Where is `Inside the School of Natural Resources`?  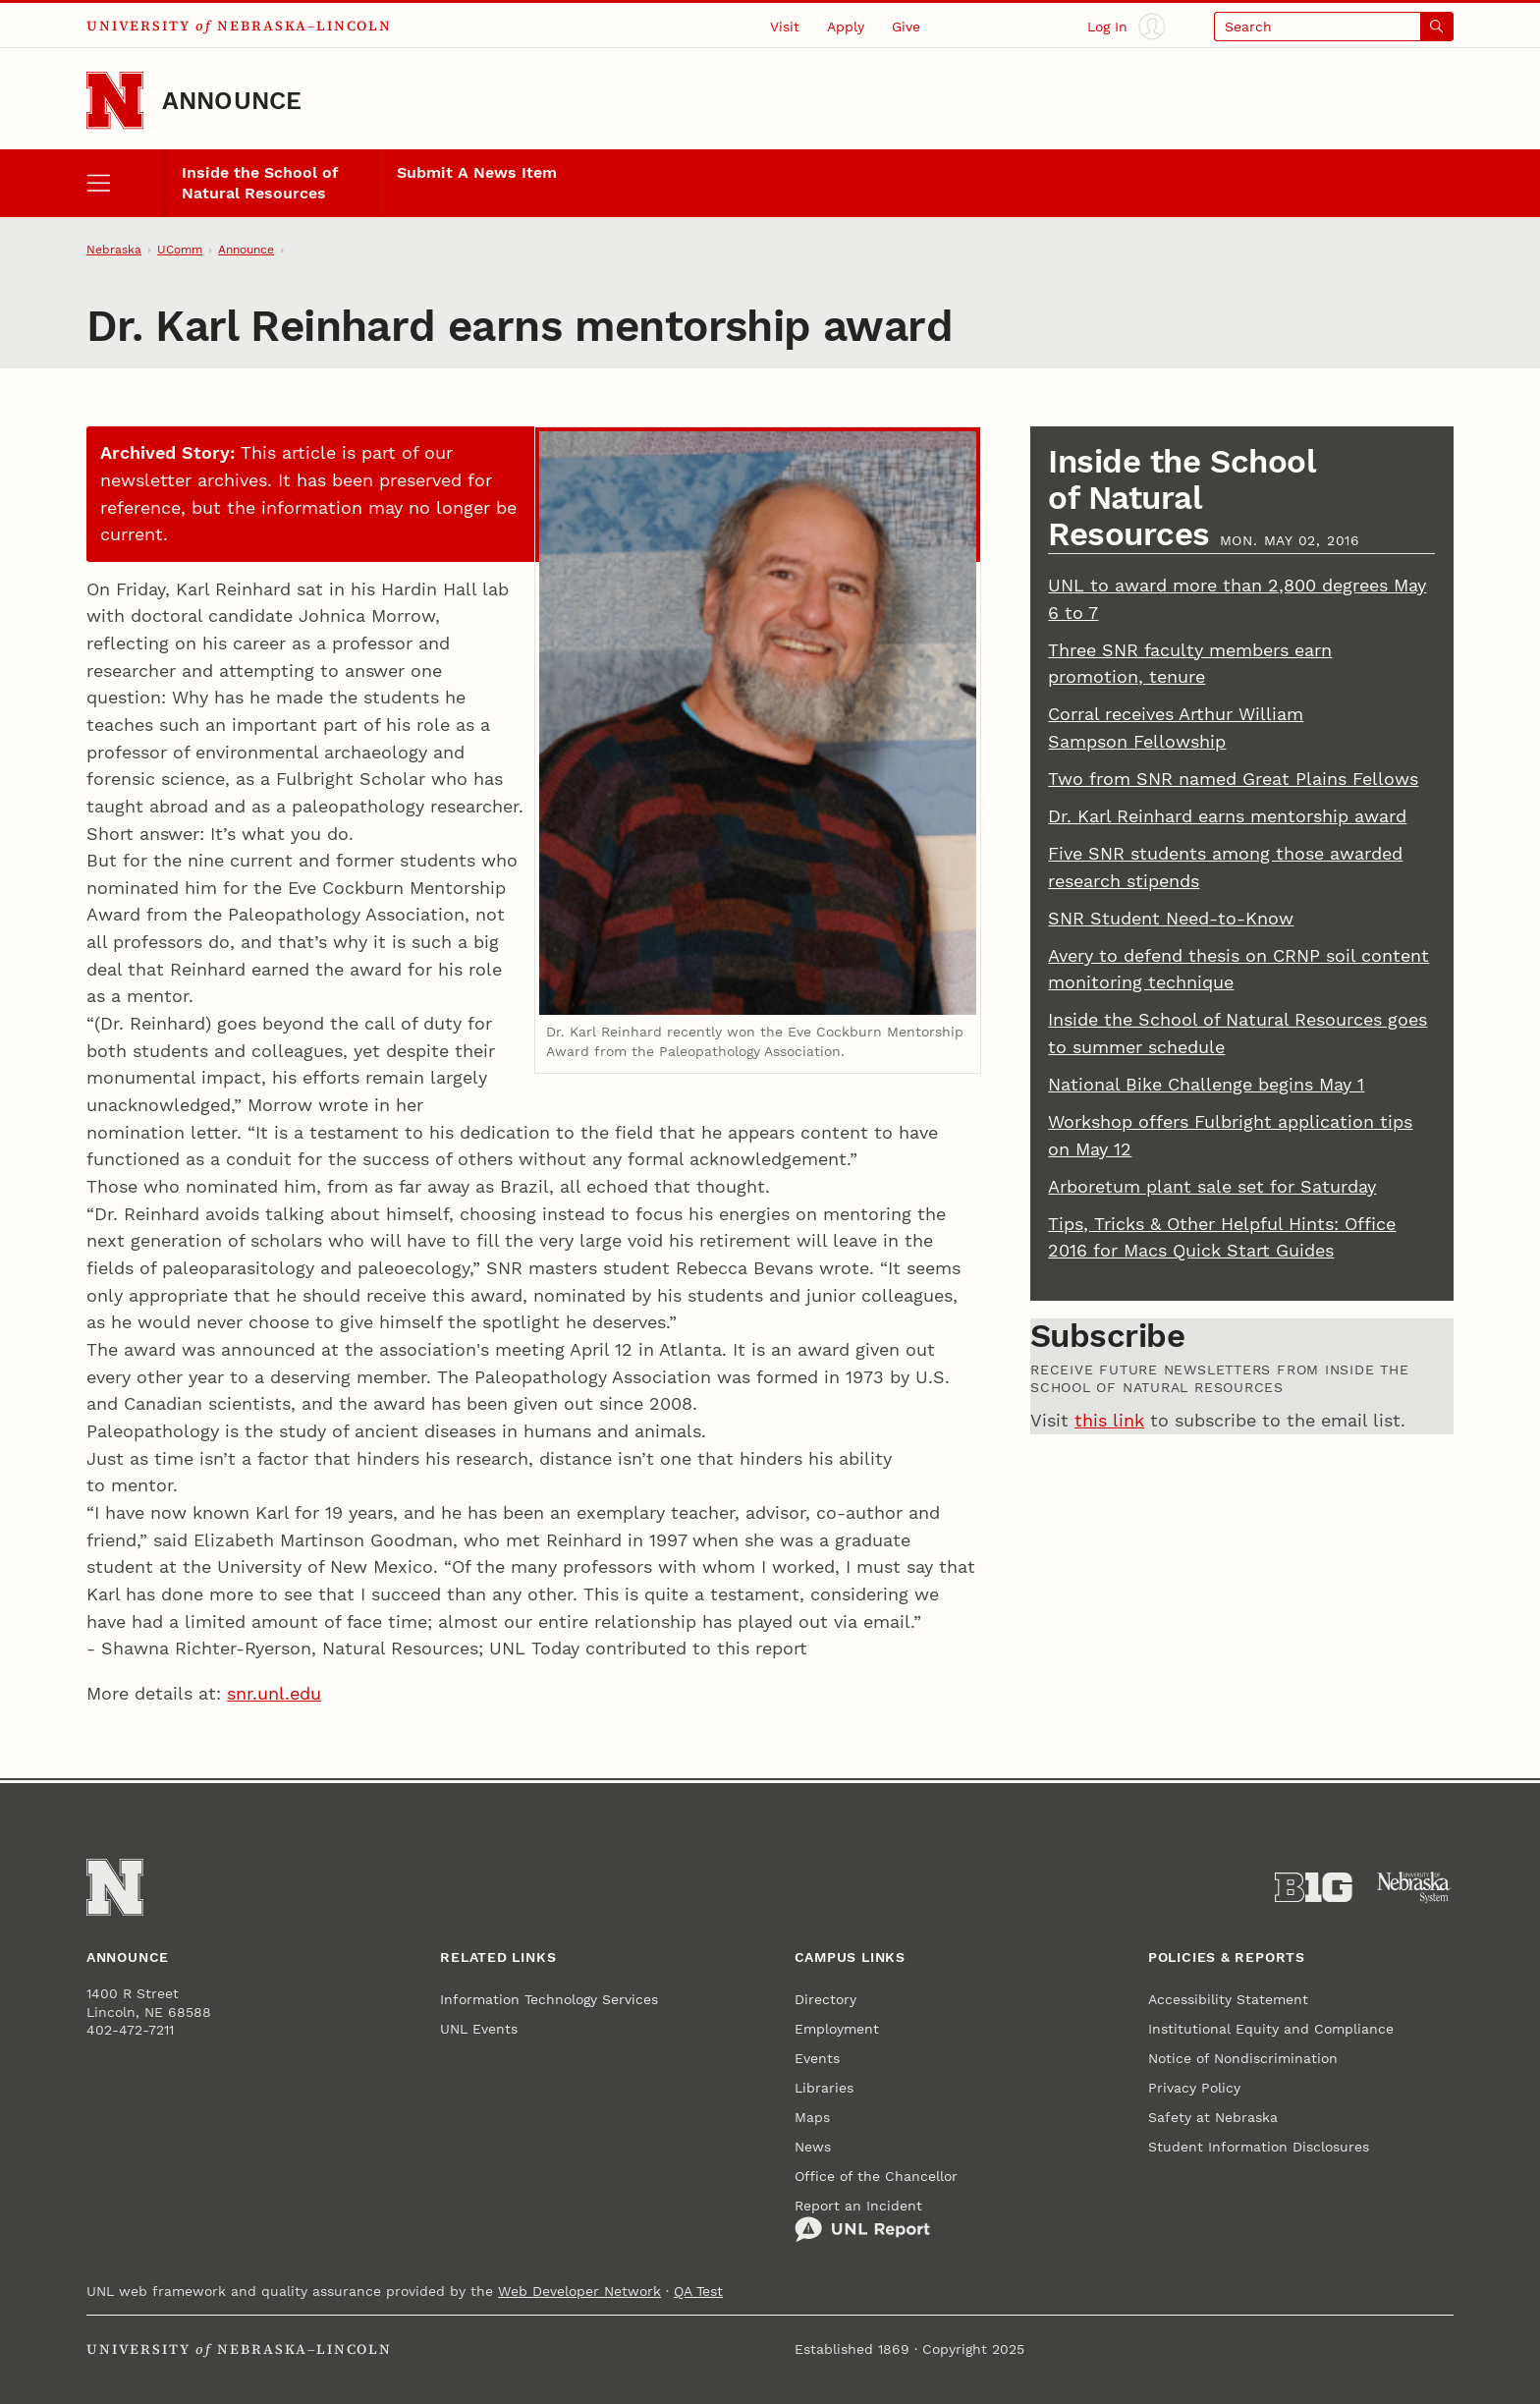
Inside the School of Natural Resources is located at coordinates (260, 183).